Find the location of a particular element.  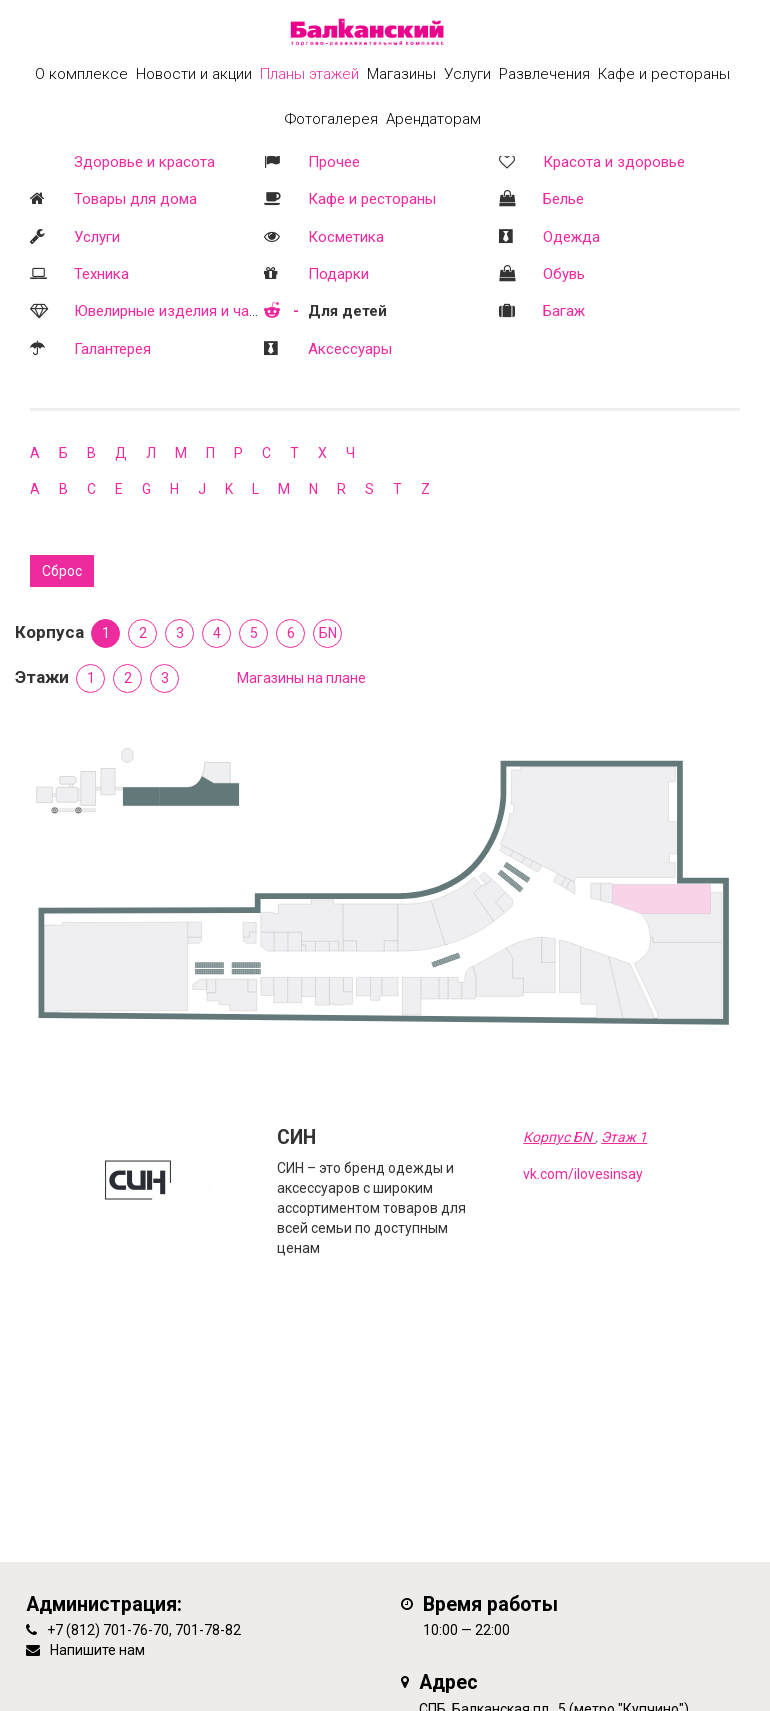

Магазины is located at coordinates (401, 74).